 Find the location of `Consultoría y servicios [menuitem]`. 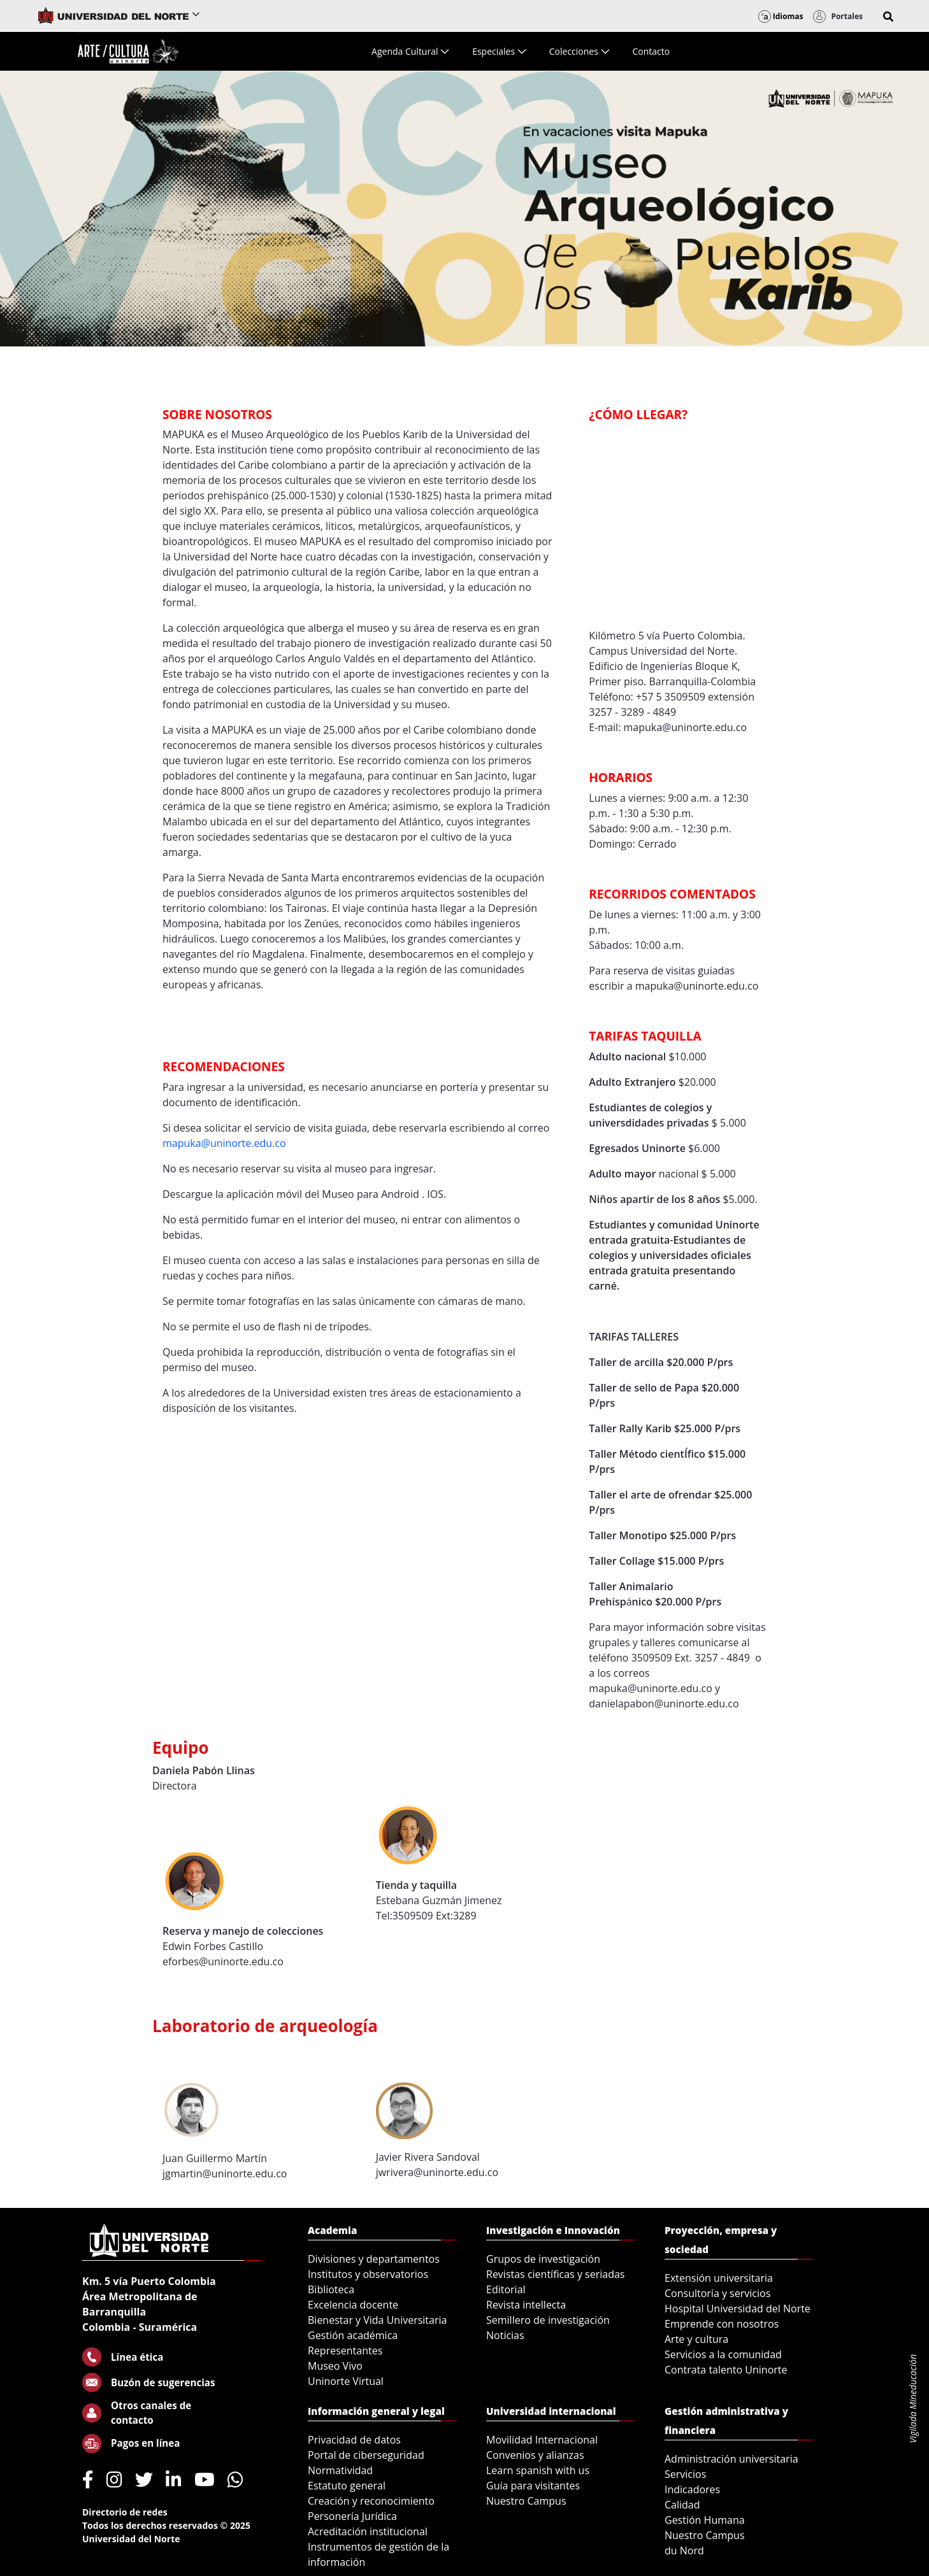

Consultoría y servicios [menuitem] is located at coordinates (717, 2293).